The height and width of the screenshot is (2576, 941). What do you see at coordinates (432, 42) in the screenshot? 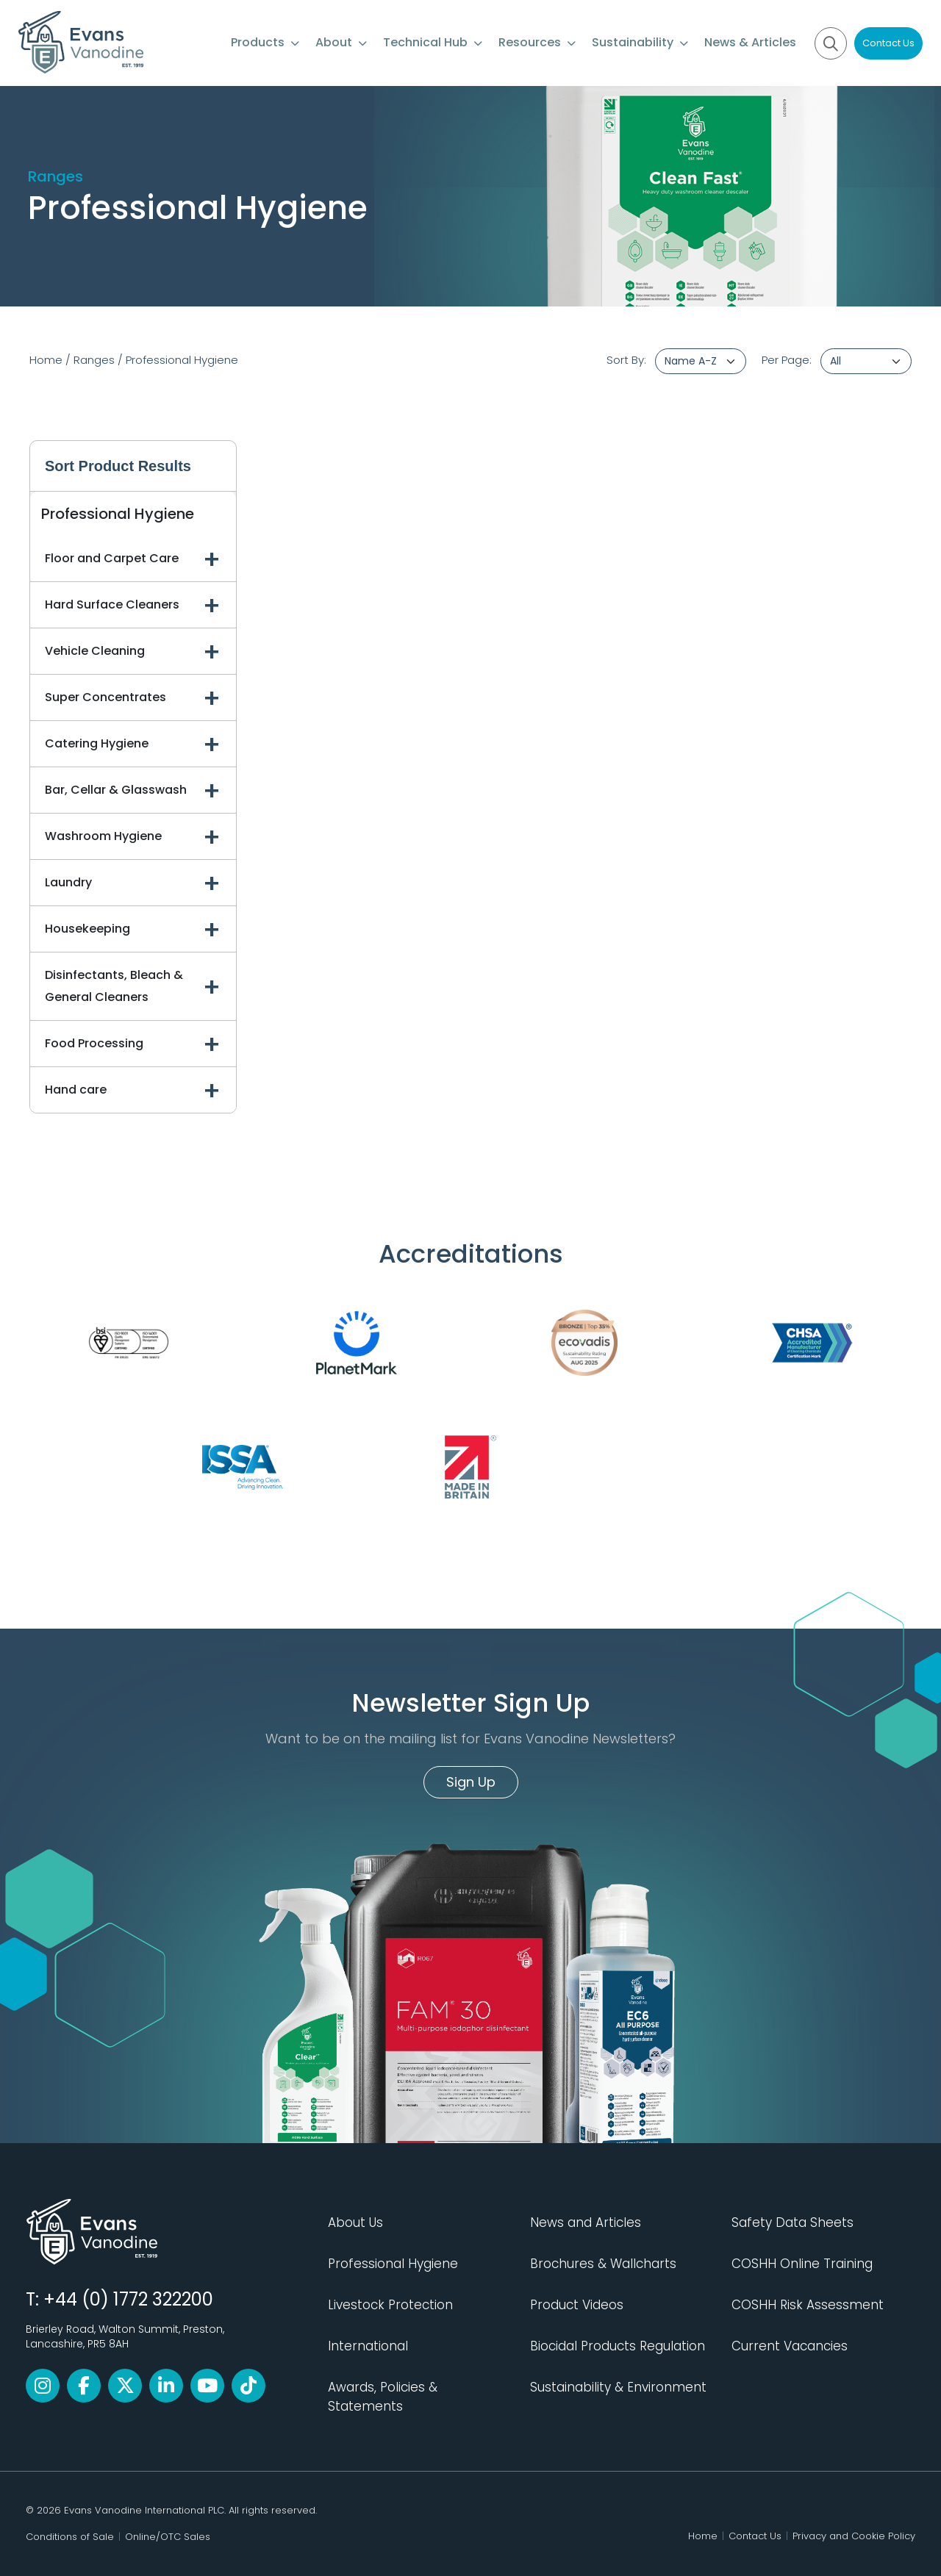
I see `Technical Hub` at bounding box center [432, 42].